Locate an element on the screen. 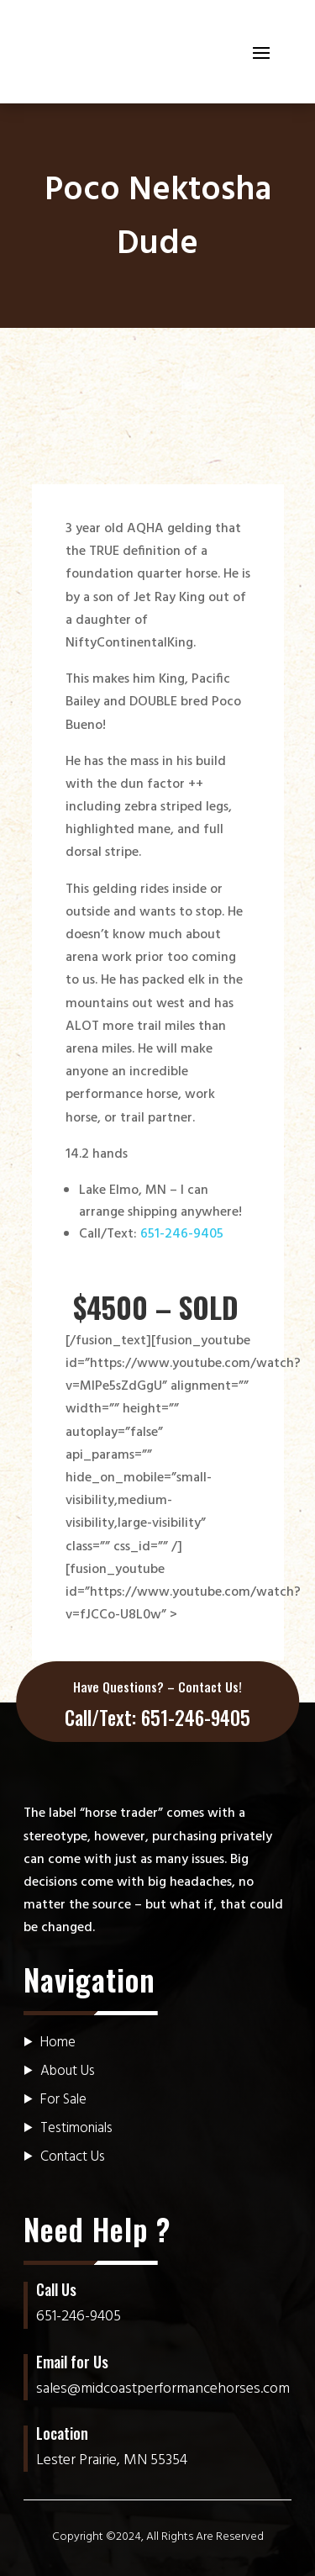  About Us is located at coordinates (67, 2071).